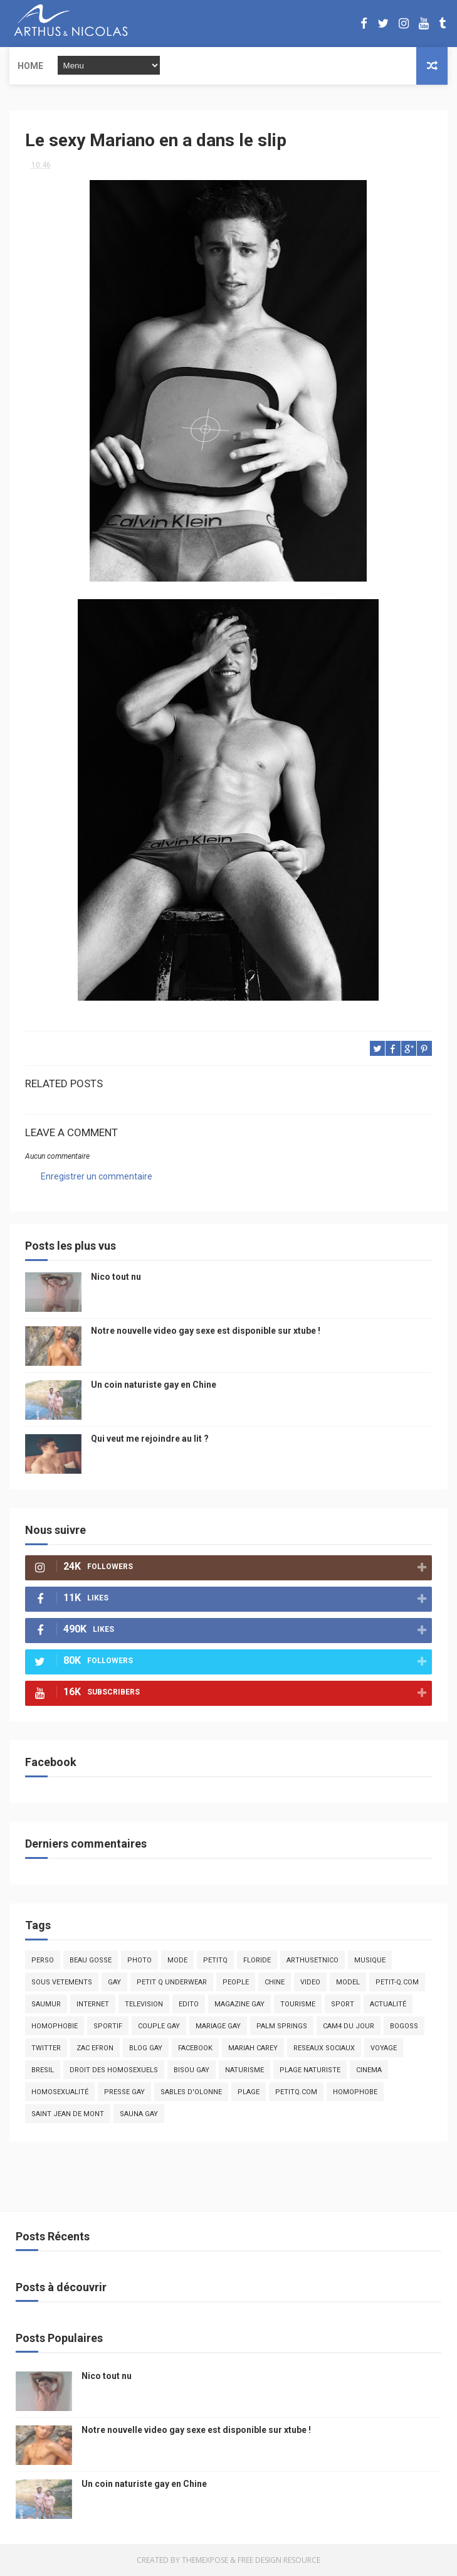  I want to click on tourisme, so click(297, 2004).